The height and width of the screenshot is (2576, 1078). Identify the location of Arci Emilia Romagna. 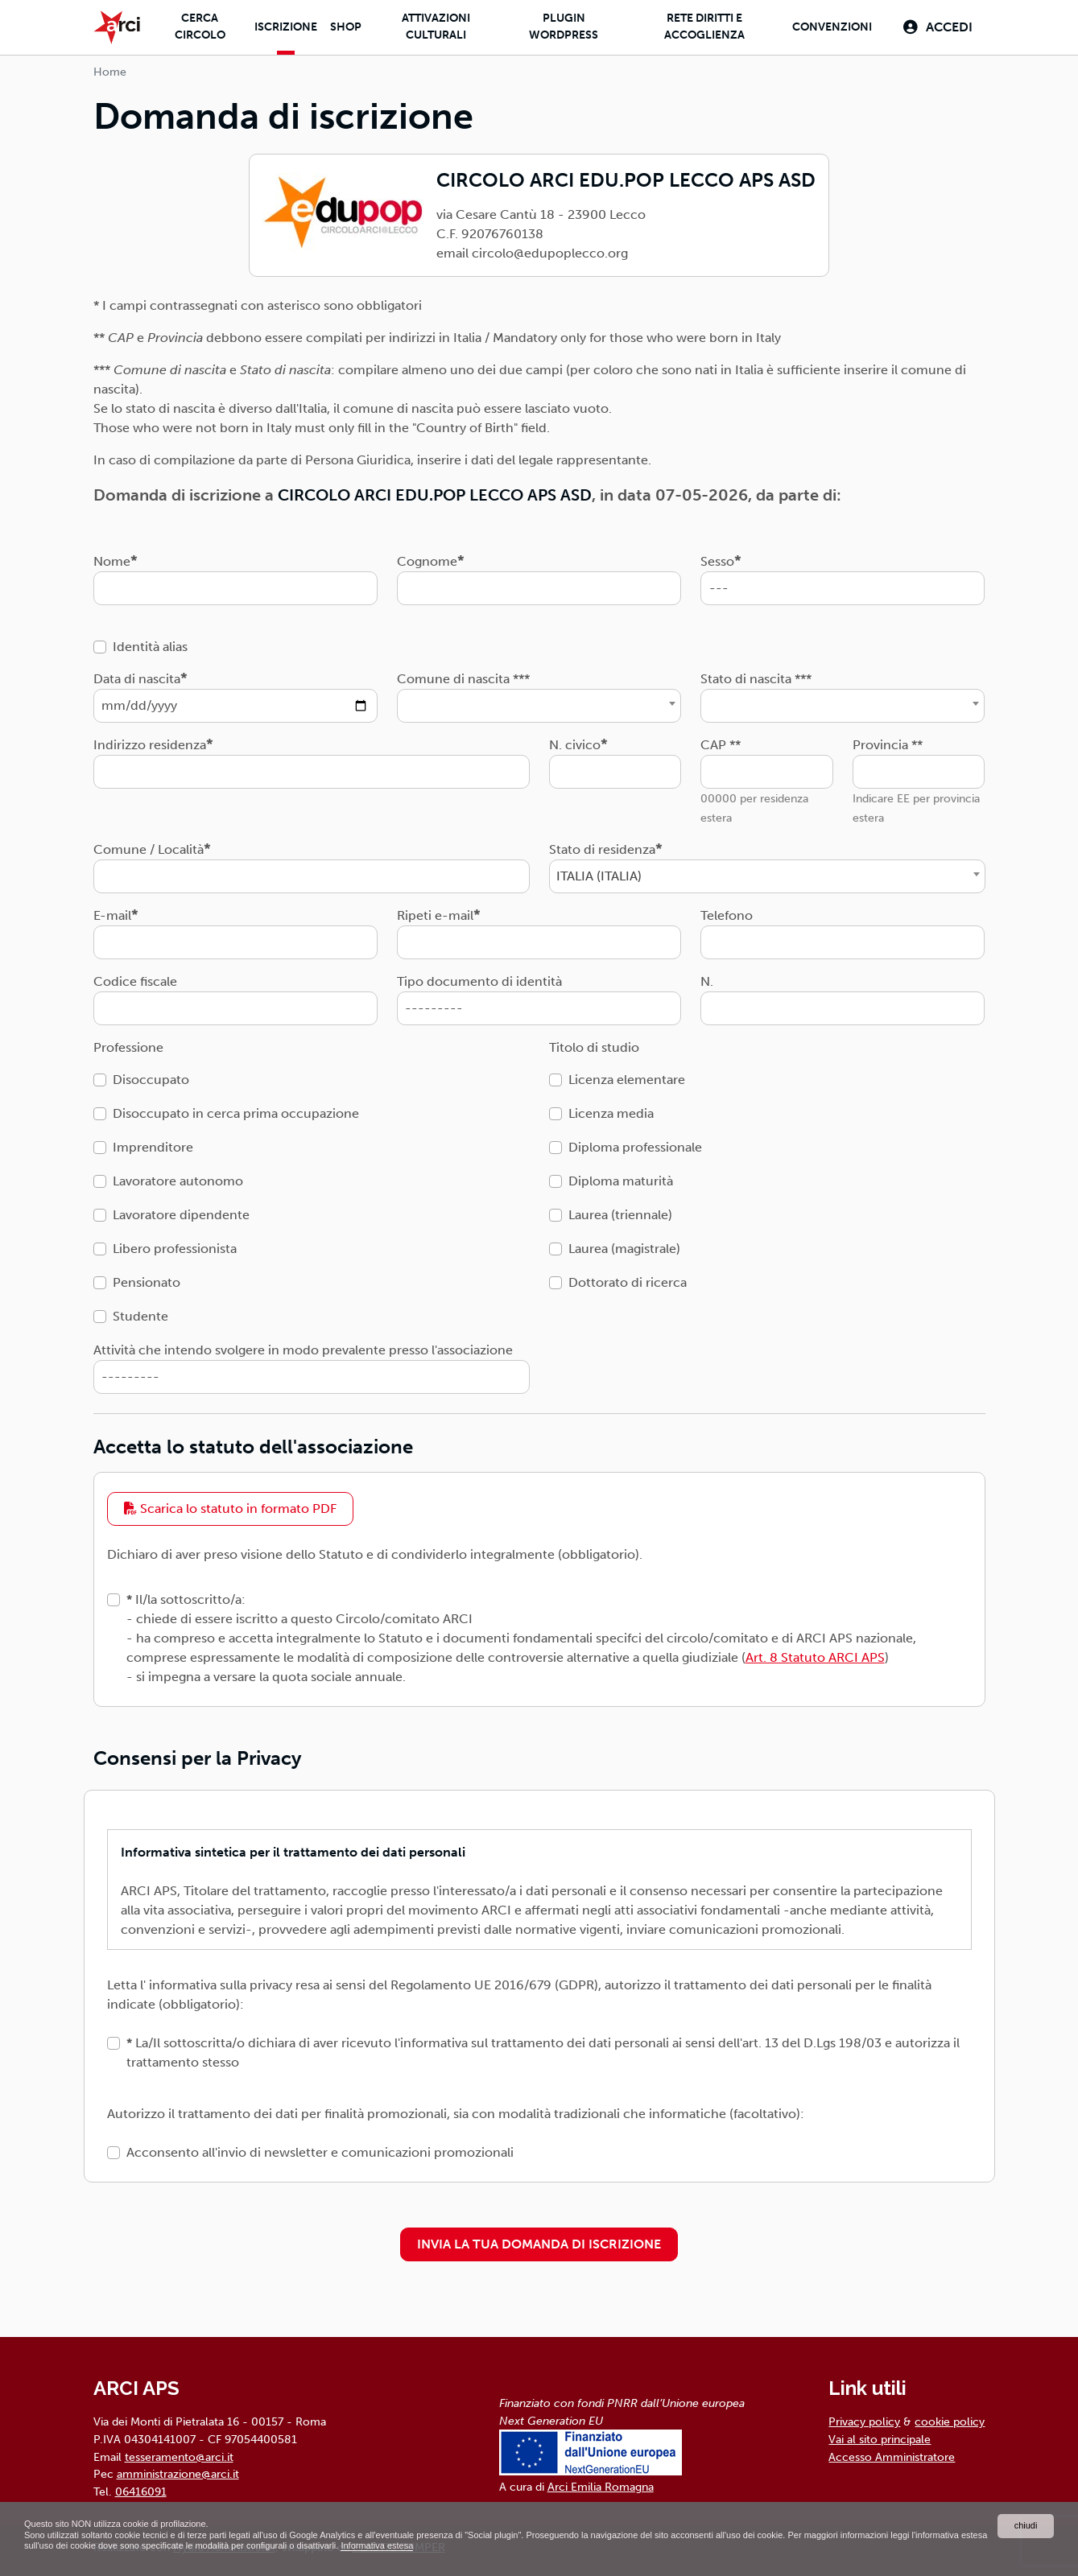
(600, 2486).